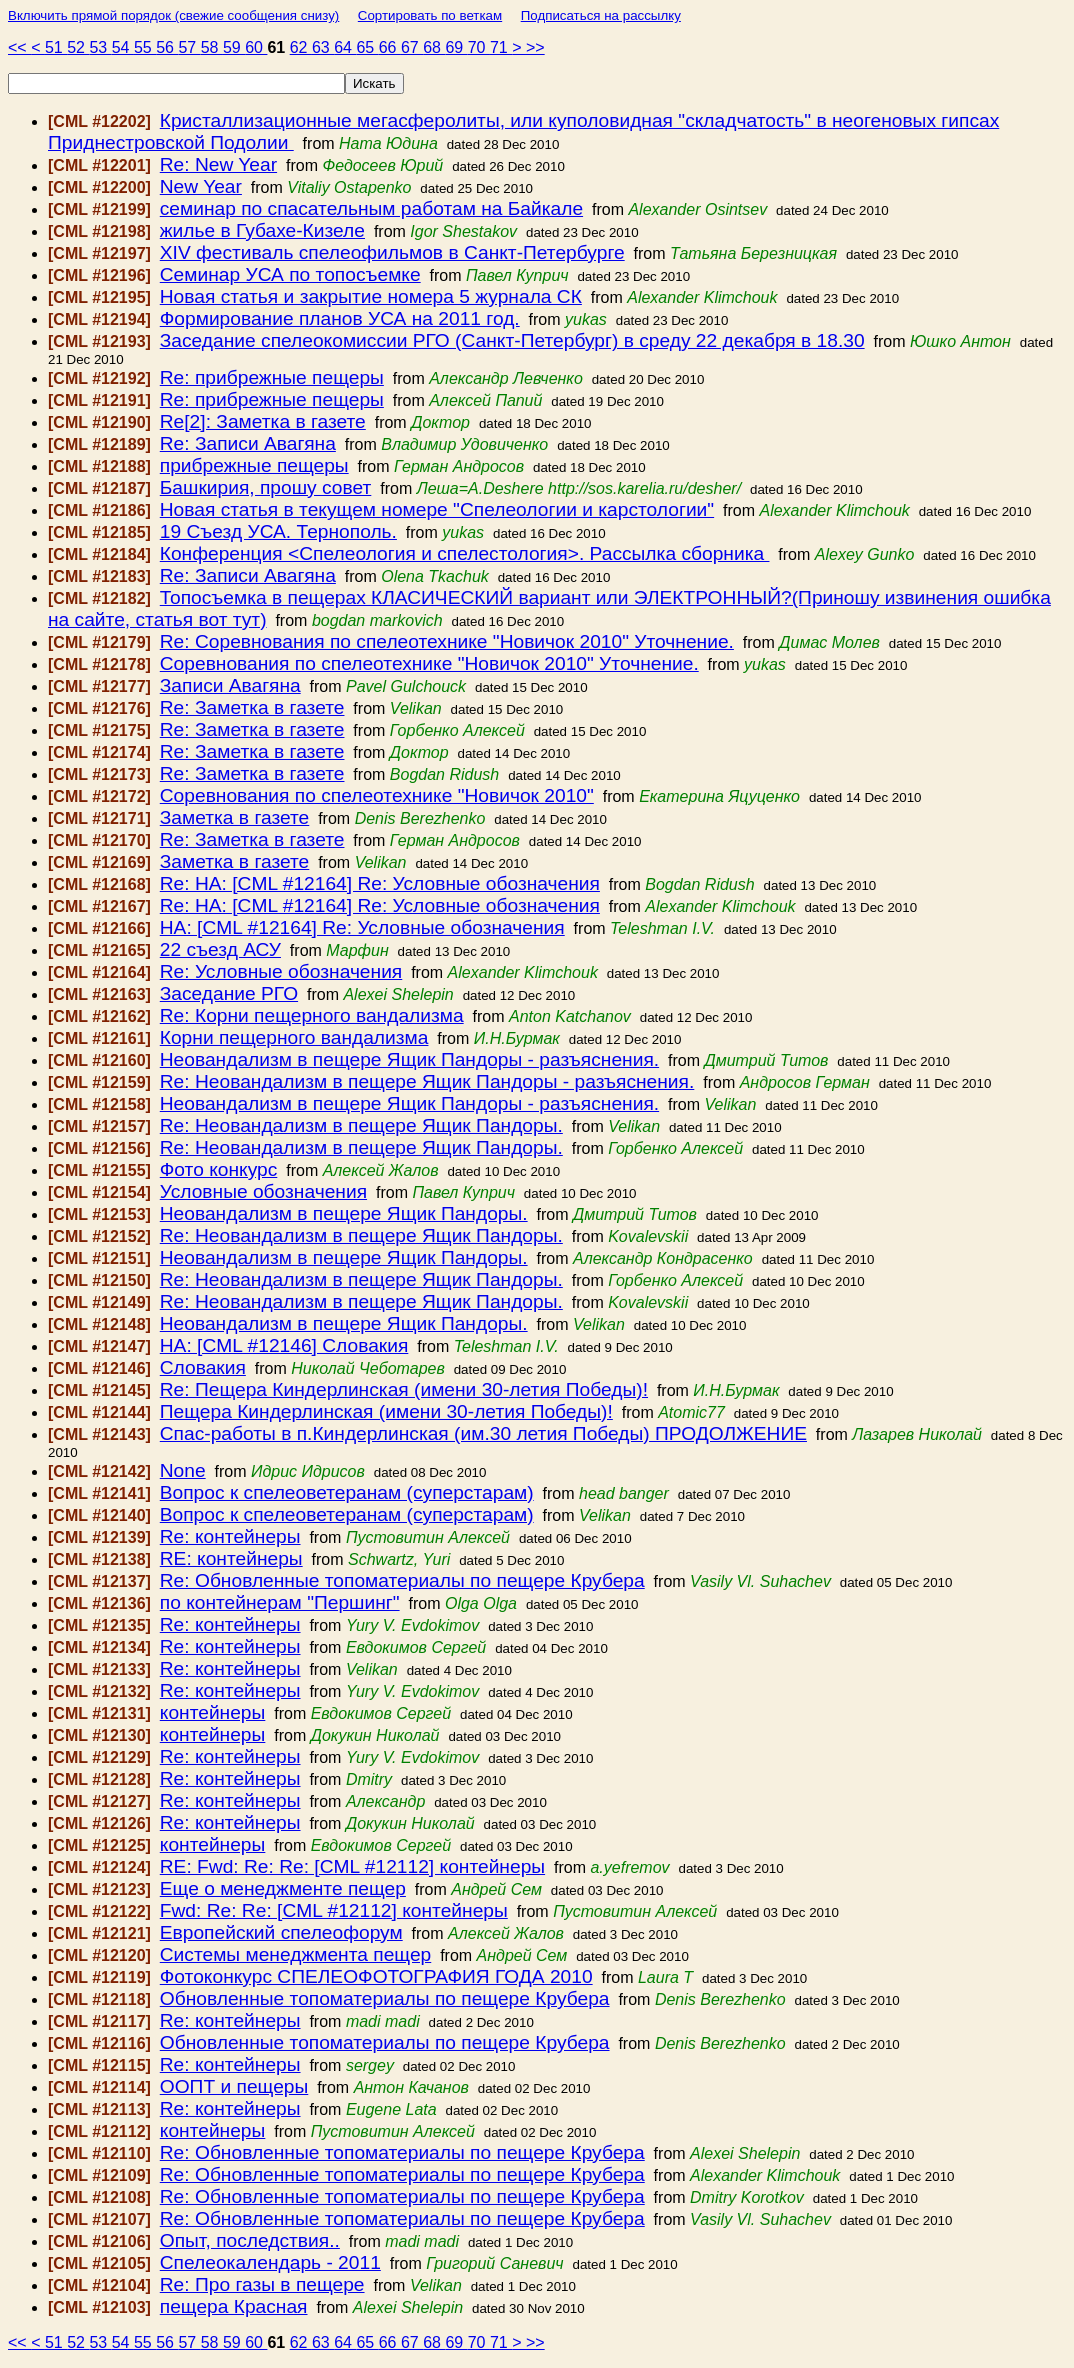 This screenshot has height=2368, width=1074. Describe the element at coordinates (376, 1976) in the screenshot. I see `Фотоконкурс СПЕЛЕОФОТОГРАФИЯ ГОДА 2010` at that location.